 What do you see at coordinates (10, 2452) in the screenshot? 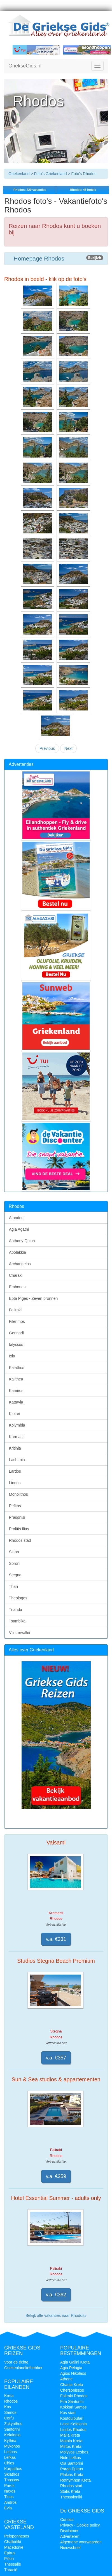
I see `Lesbos` at bounding box center [10, 2452].